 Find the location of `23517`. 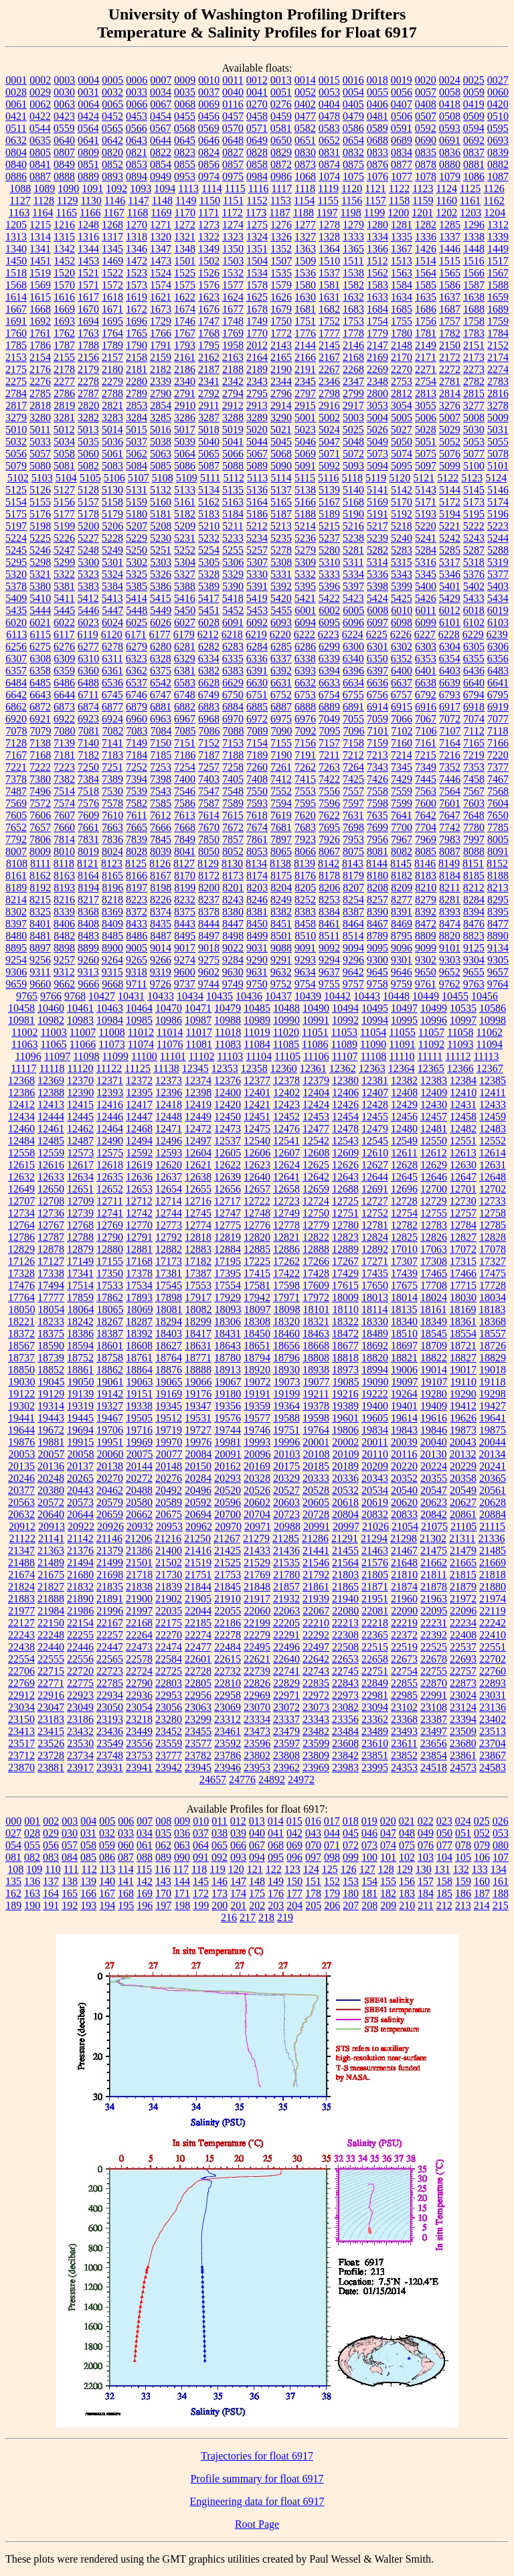

23517 is located at coordinates (21, 1743).